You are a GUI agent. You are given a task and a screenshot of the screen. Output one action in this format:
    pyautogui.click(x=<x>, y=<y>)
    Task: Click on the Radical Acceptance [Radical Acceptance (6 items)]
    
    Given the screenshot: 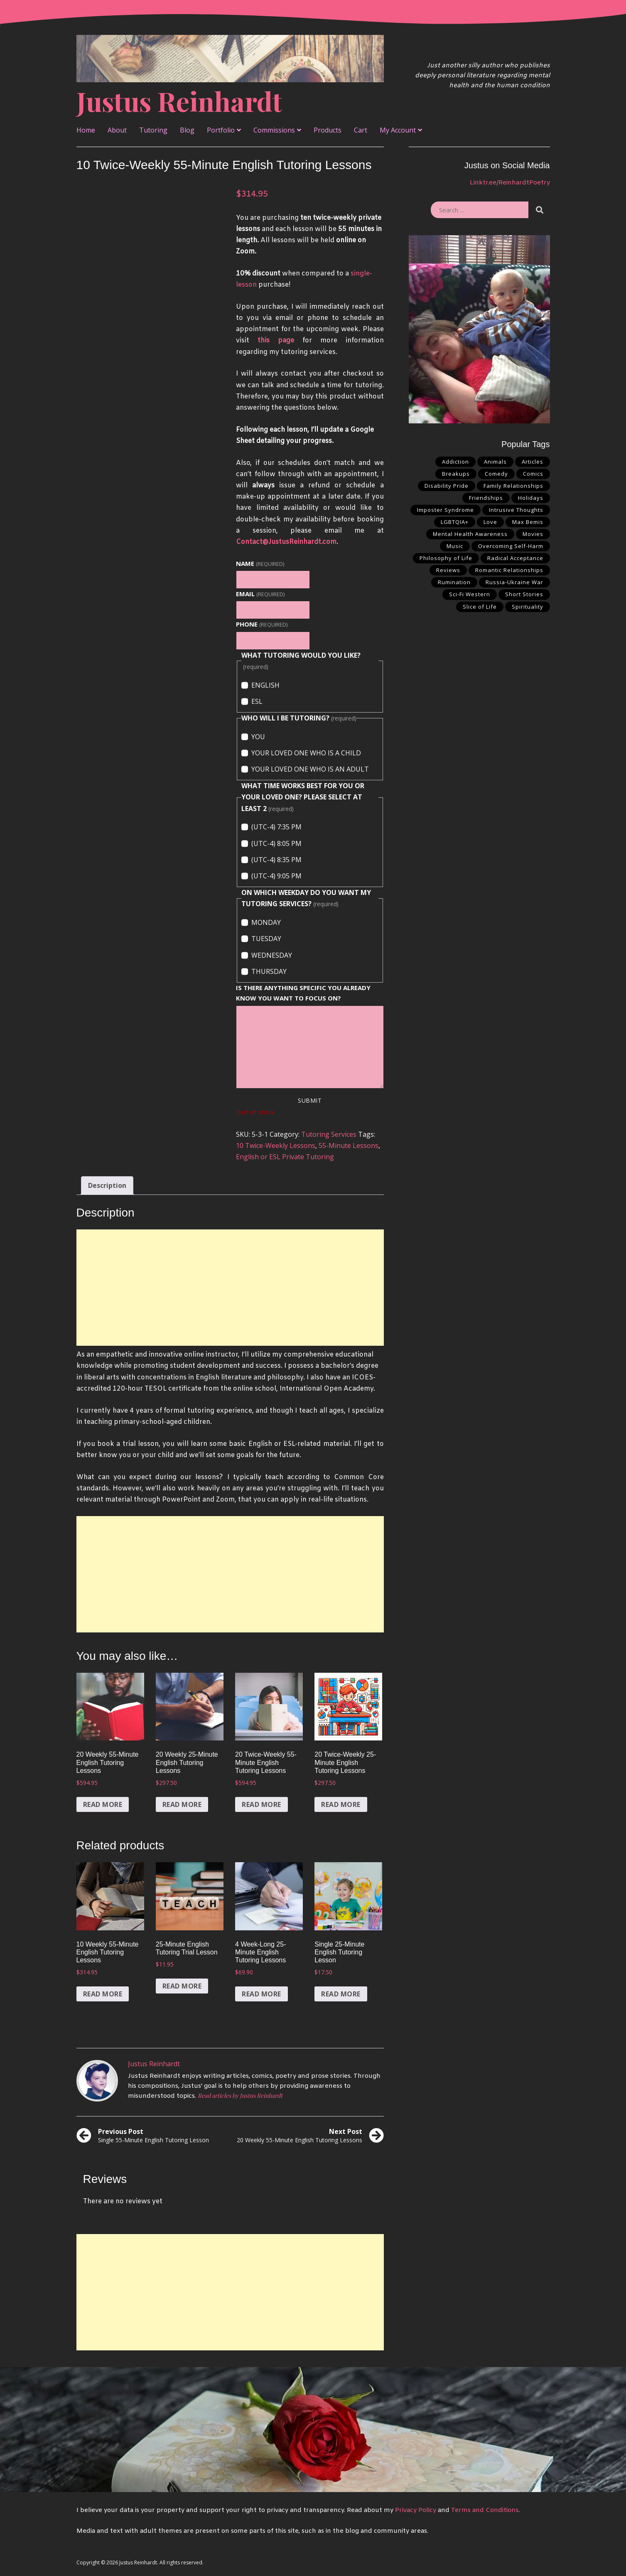 What is the action you would take?
    pyautogui.click(x=515, y=558)
    